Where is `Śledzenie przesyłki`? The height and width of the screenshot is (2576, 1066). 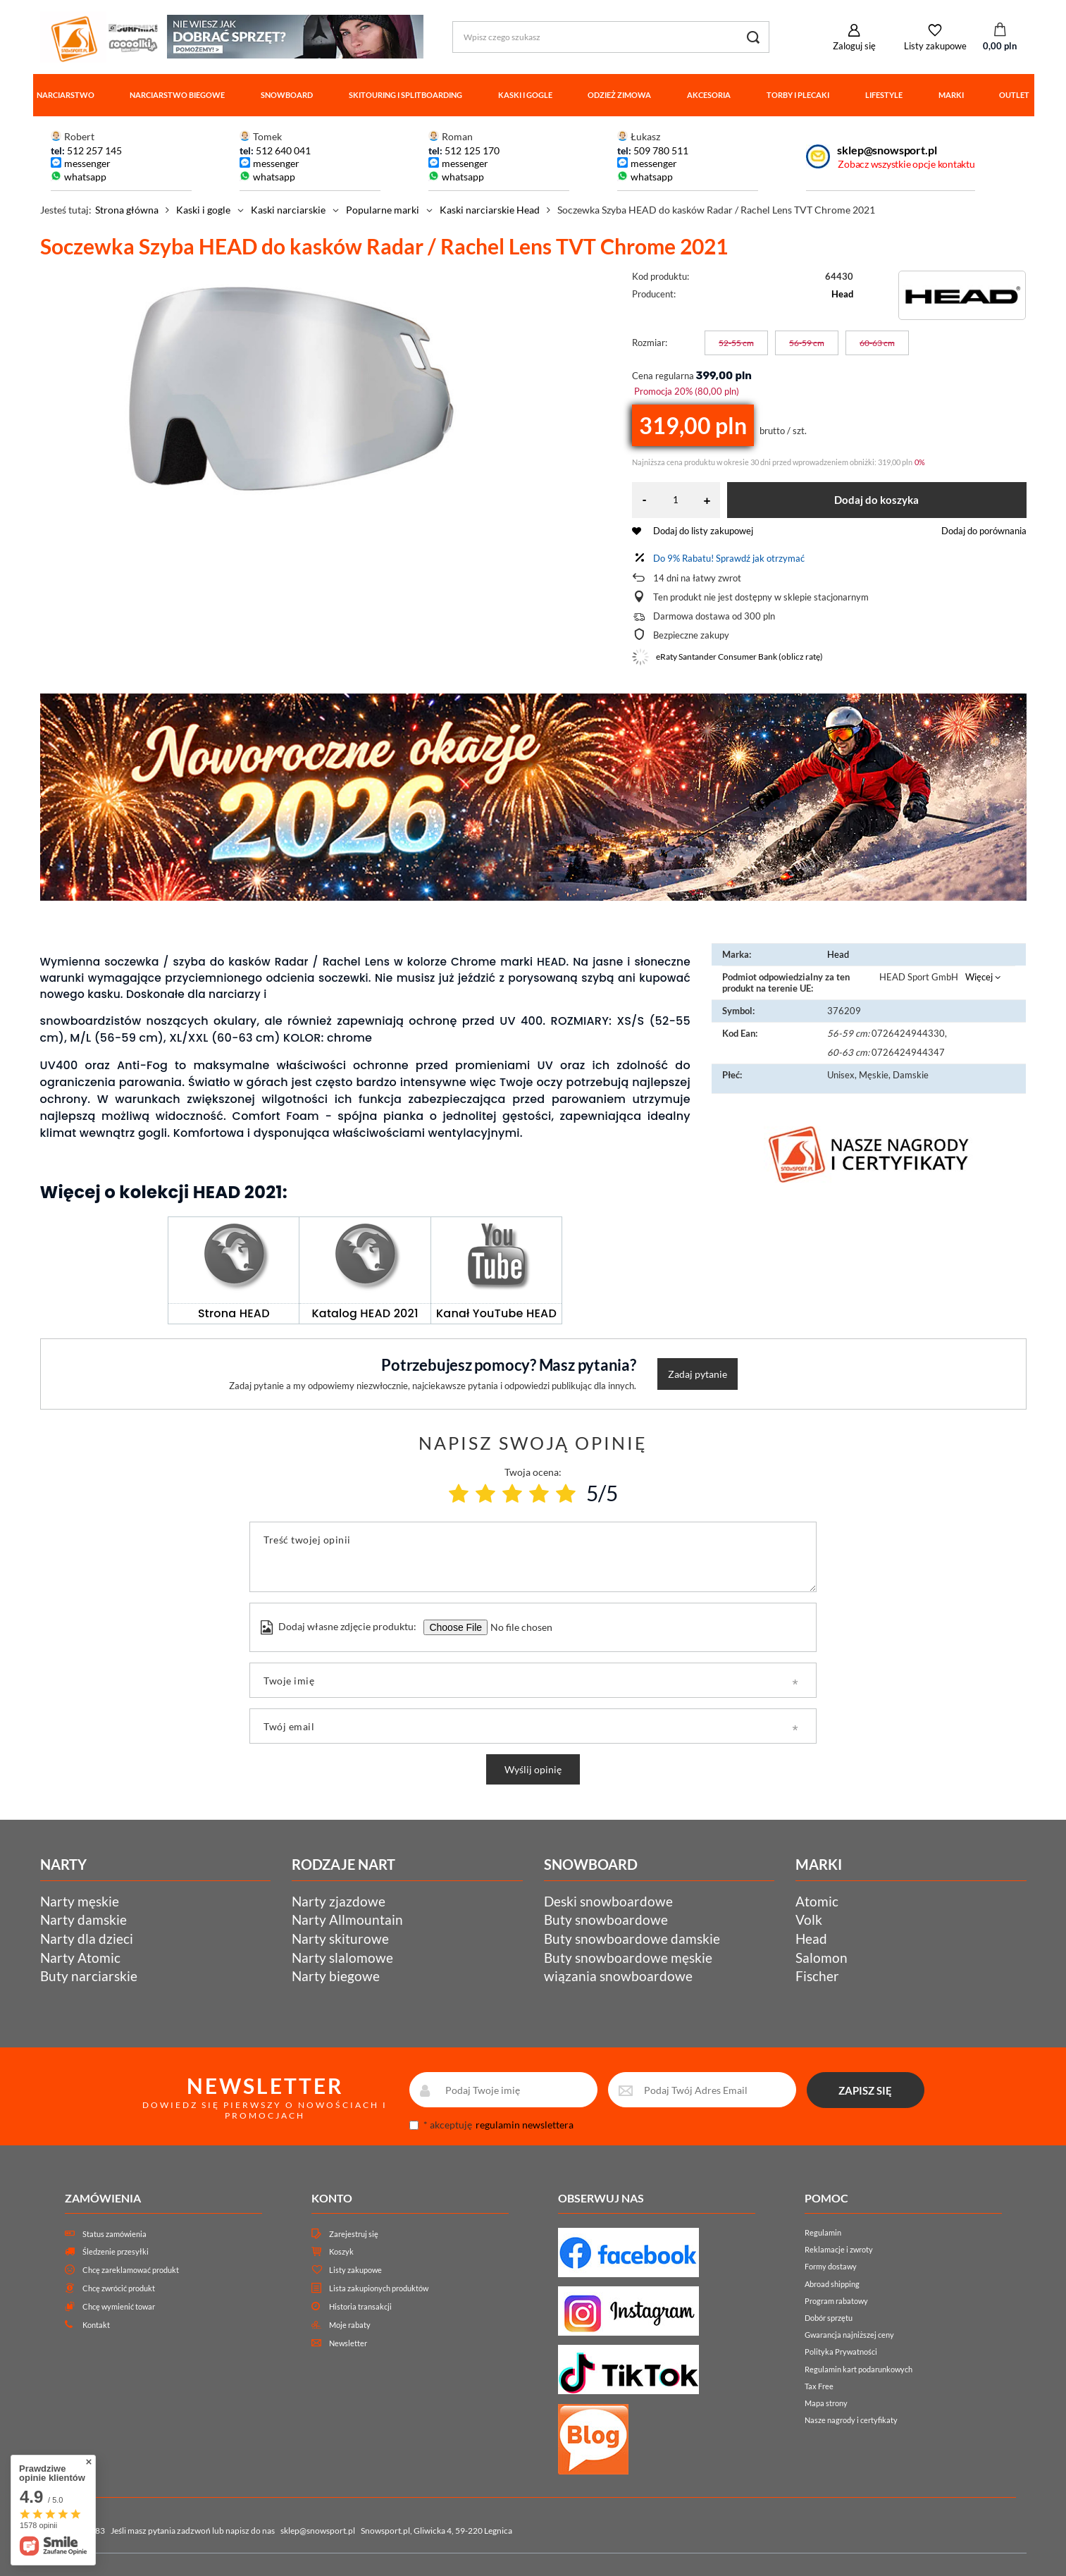
Śledzenie przesyłki is located at coordinates (115, 2251).